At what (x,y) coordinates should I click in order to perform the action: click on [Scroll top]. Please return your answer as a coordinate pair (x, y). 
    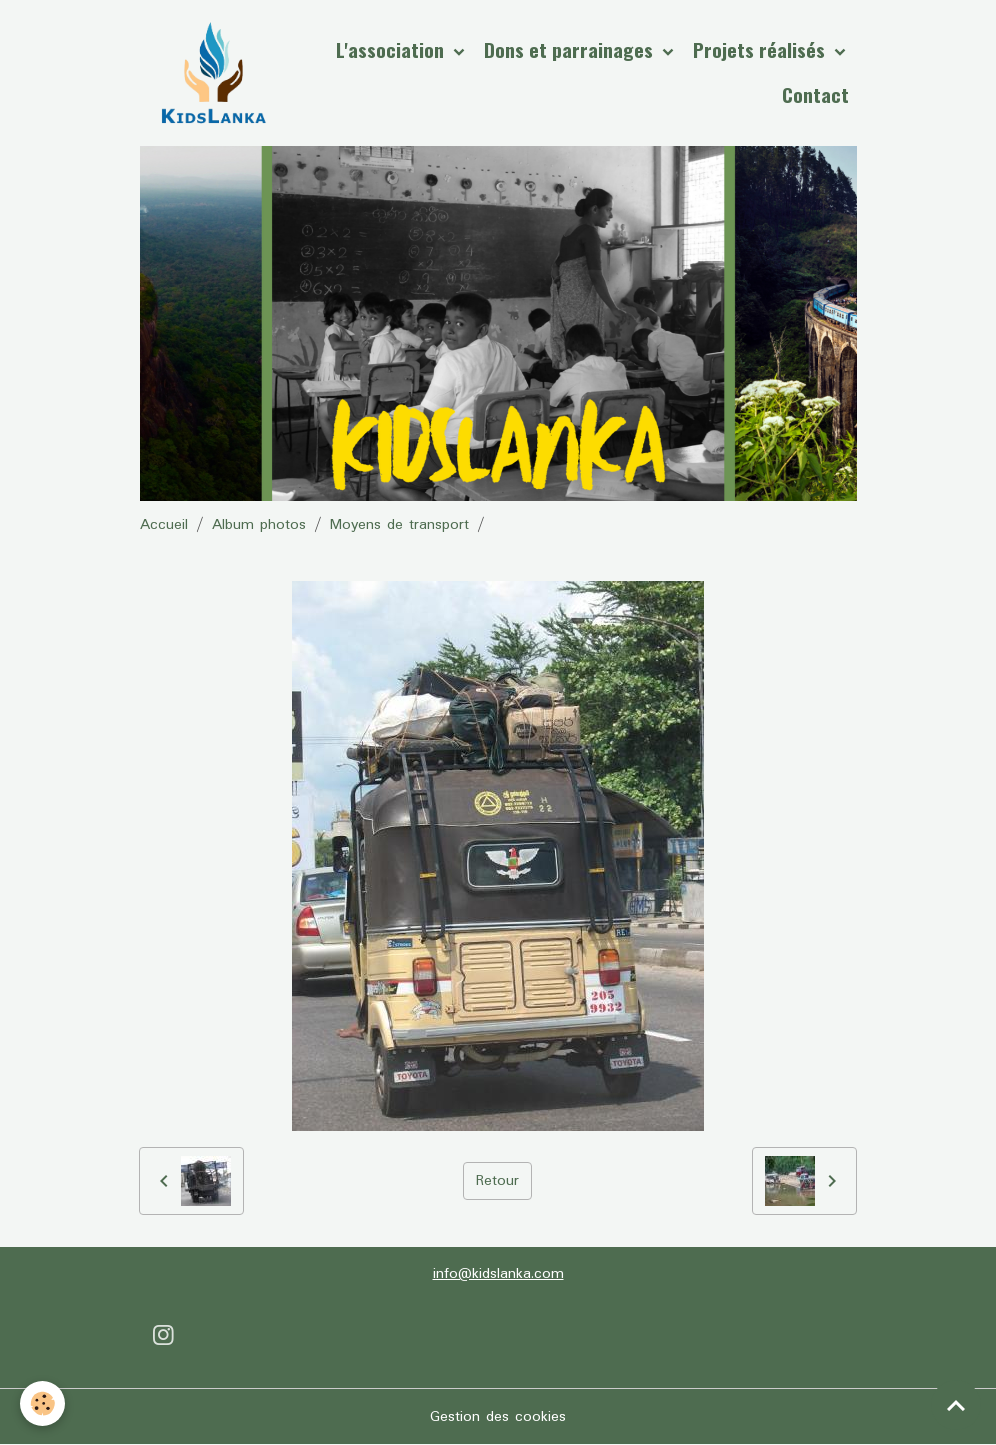
    Looking at the image, I should click on (956, 1405).